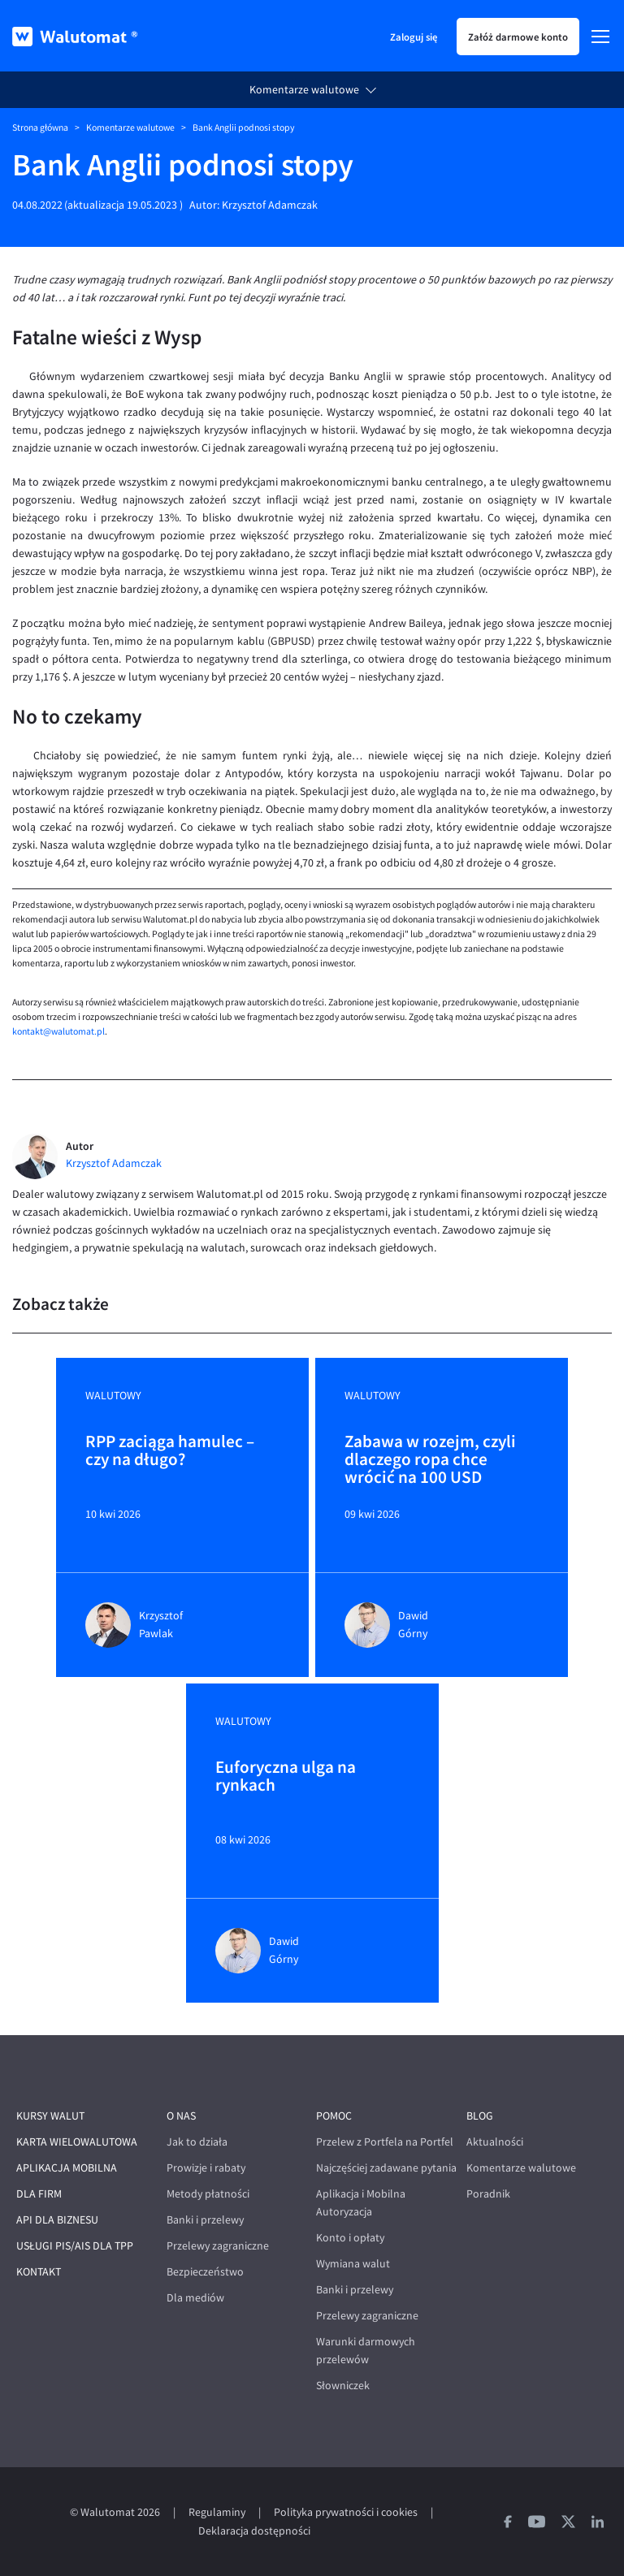 The width and height of the screenshot is (624, 2576). Describe the element at coordinates (216, 2512) in the screenshot. I see `Regulaminy` at that location.